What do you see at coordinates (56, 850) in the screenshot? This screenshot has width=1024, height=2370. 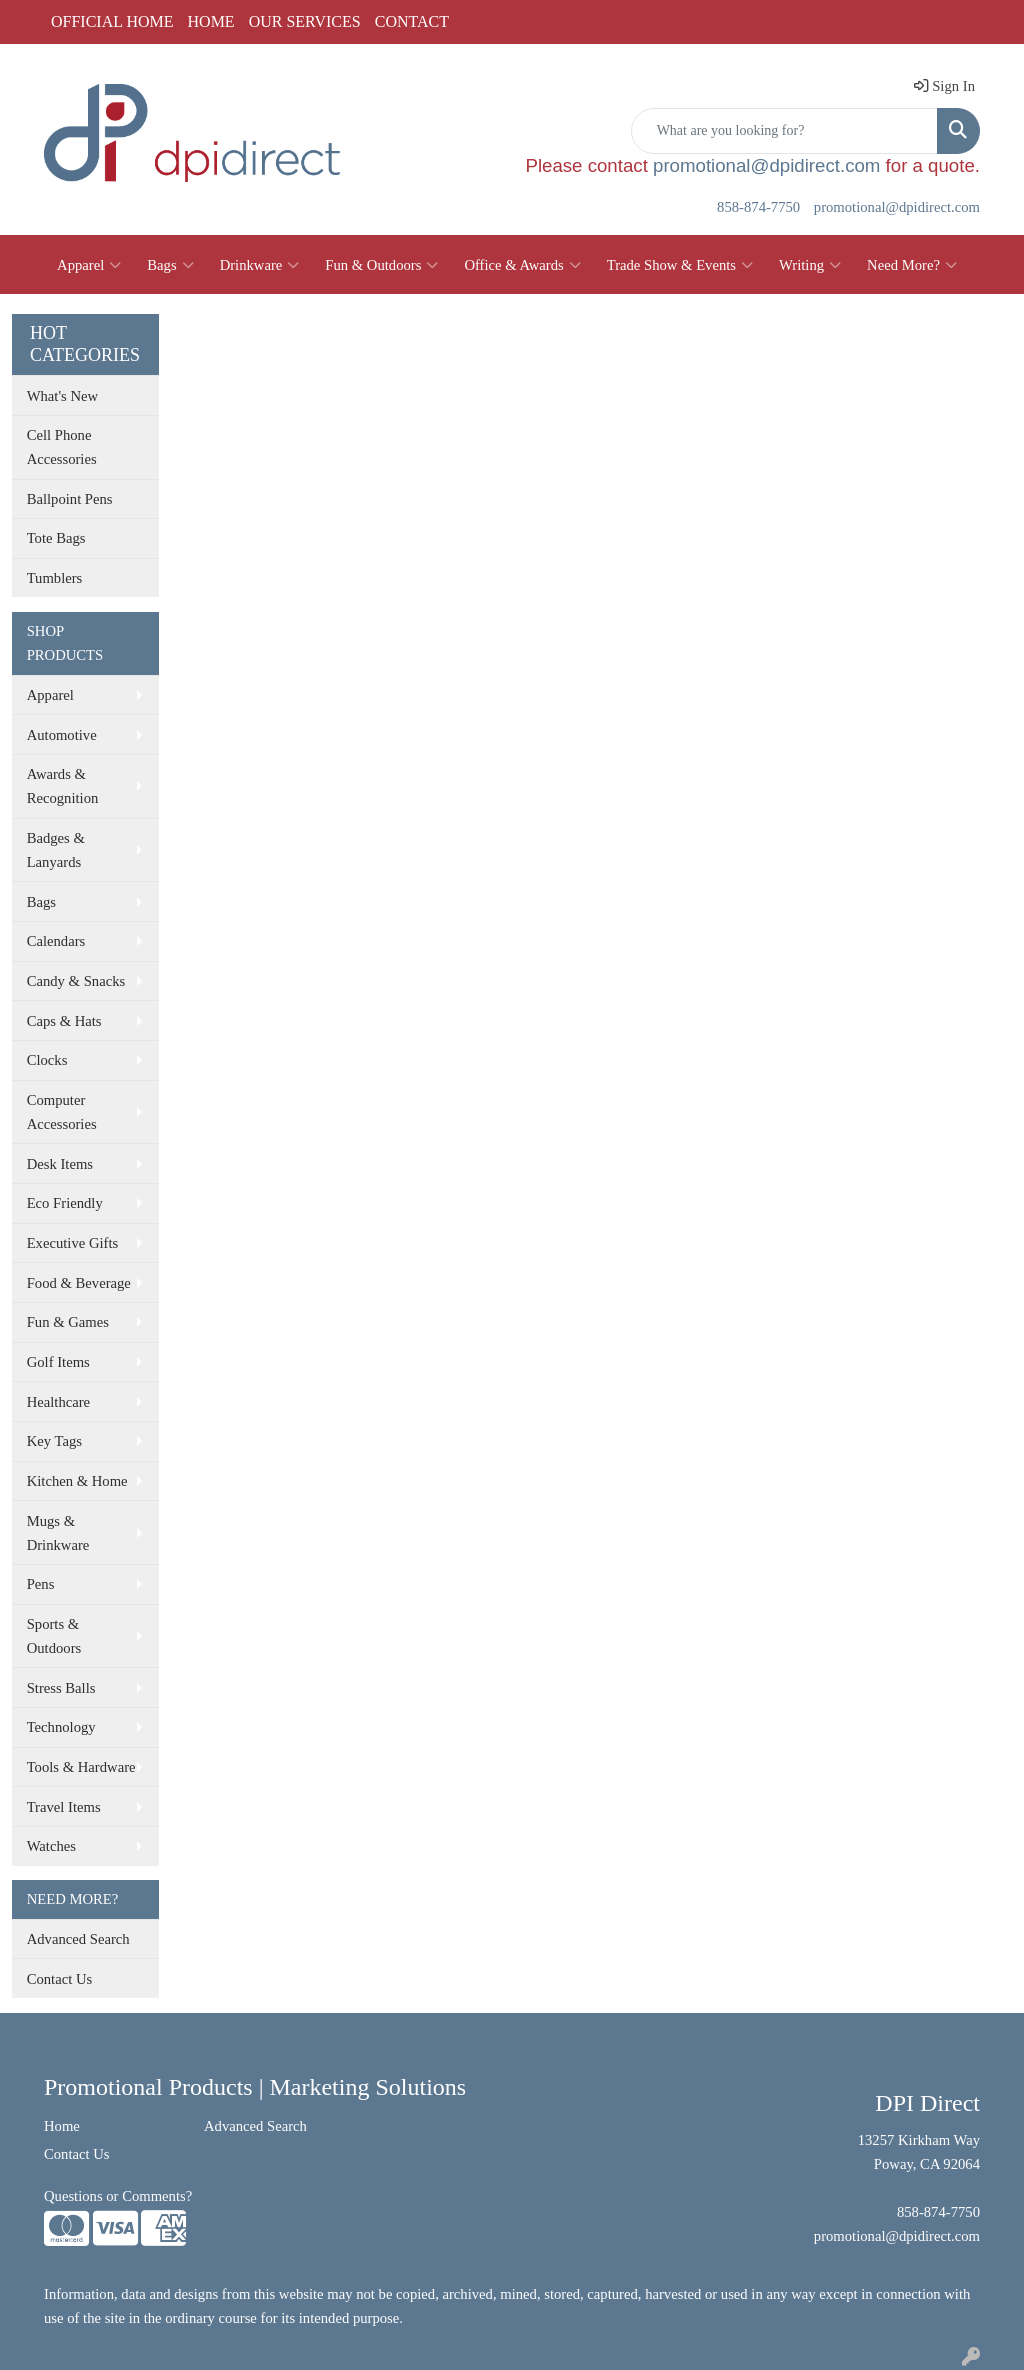 I see `Badges & Lanyards` at bounding box center [56, 850].